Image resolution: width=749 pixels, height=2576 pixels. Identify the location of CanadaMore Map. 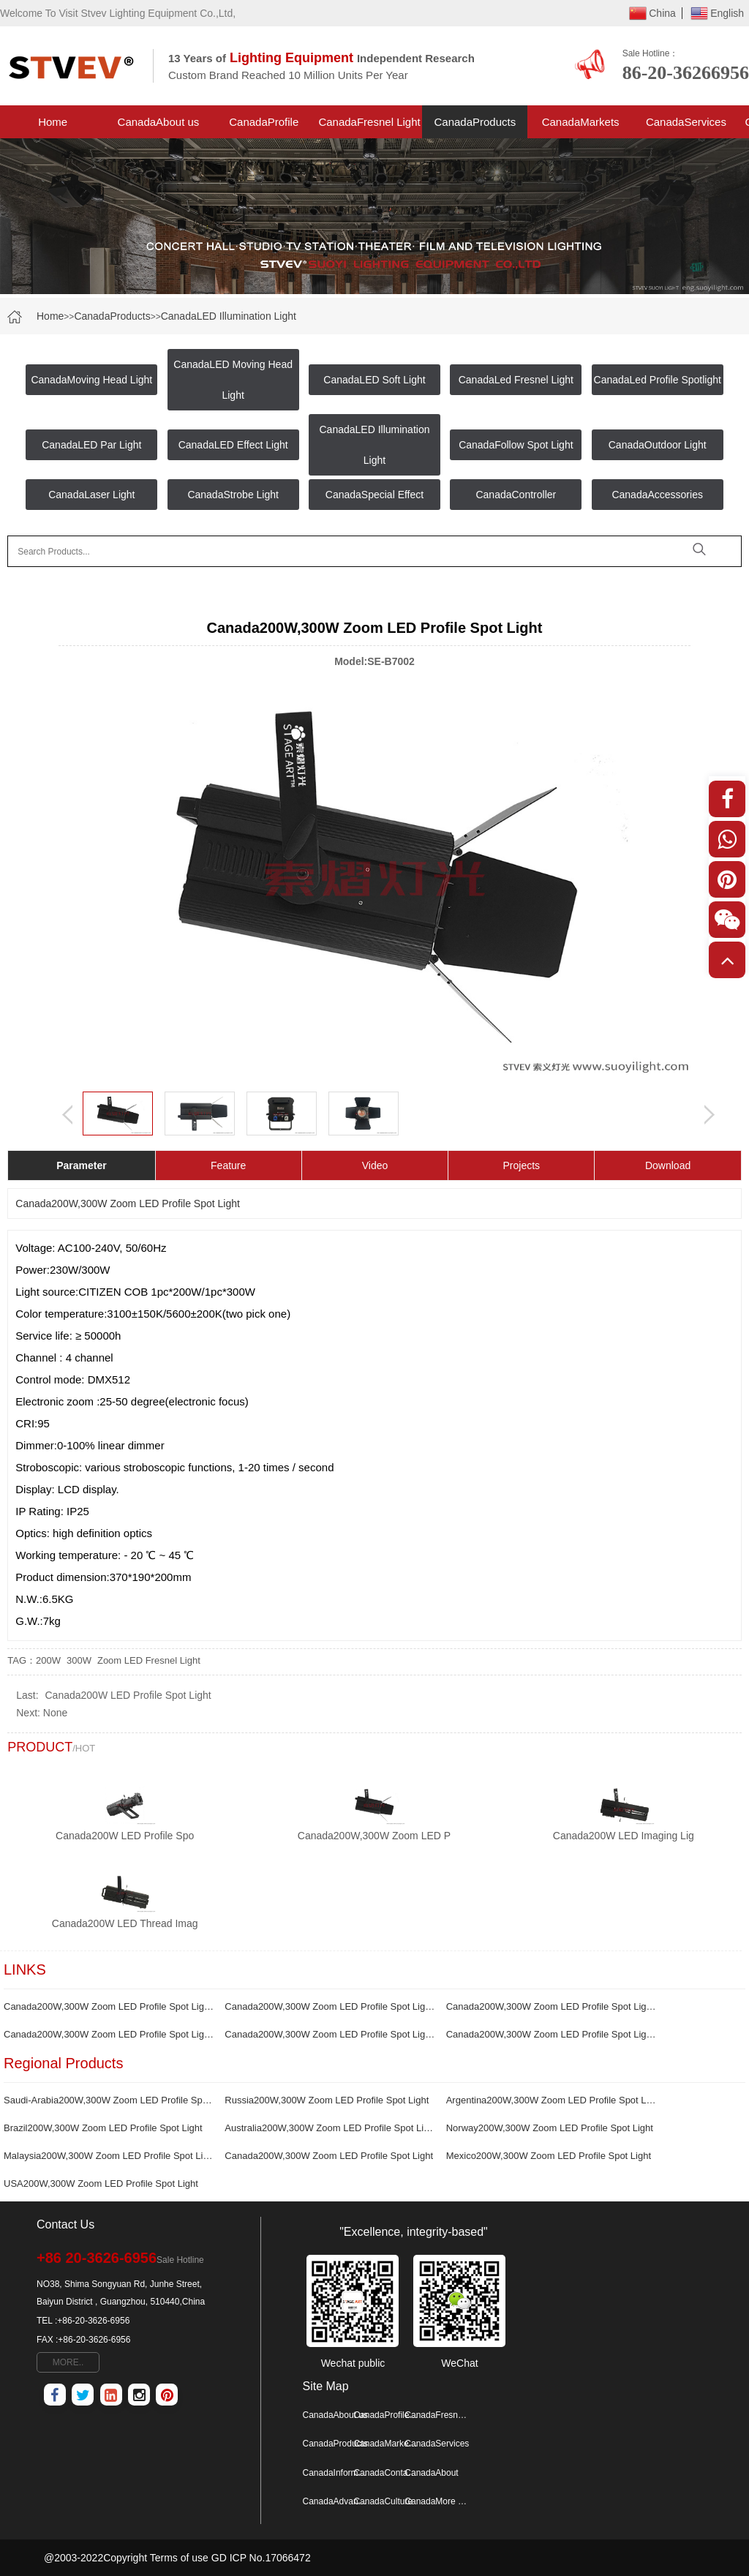
(437, 2501).